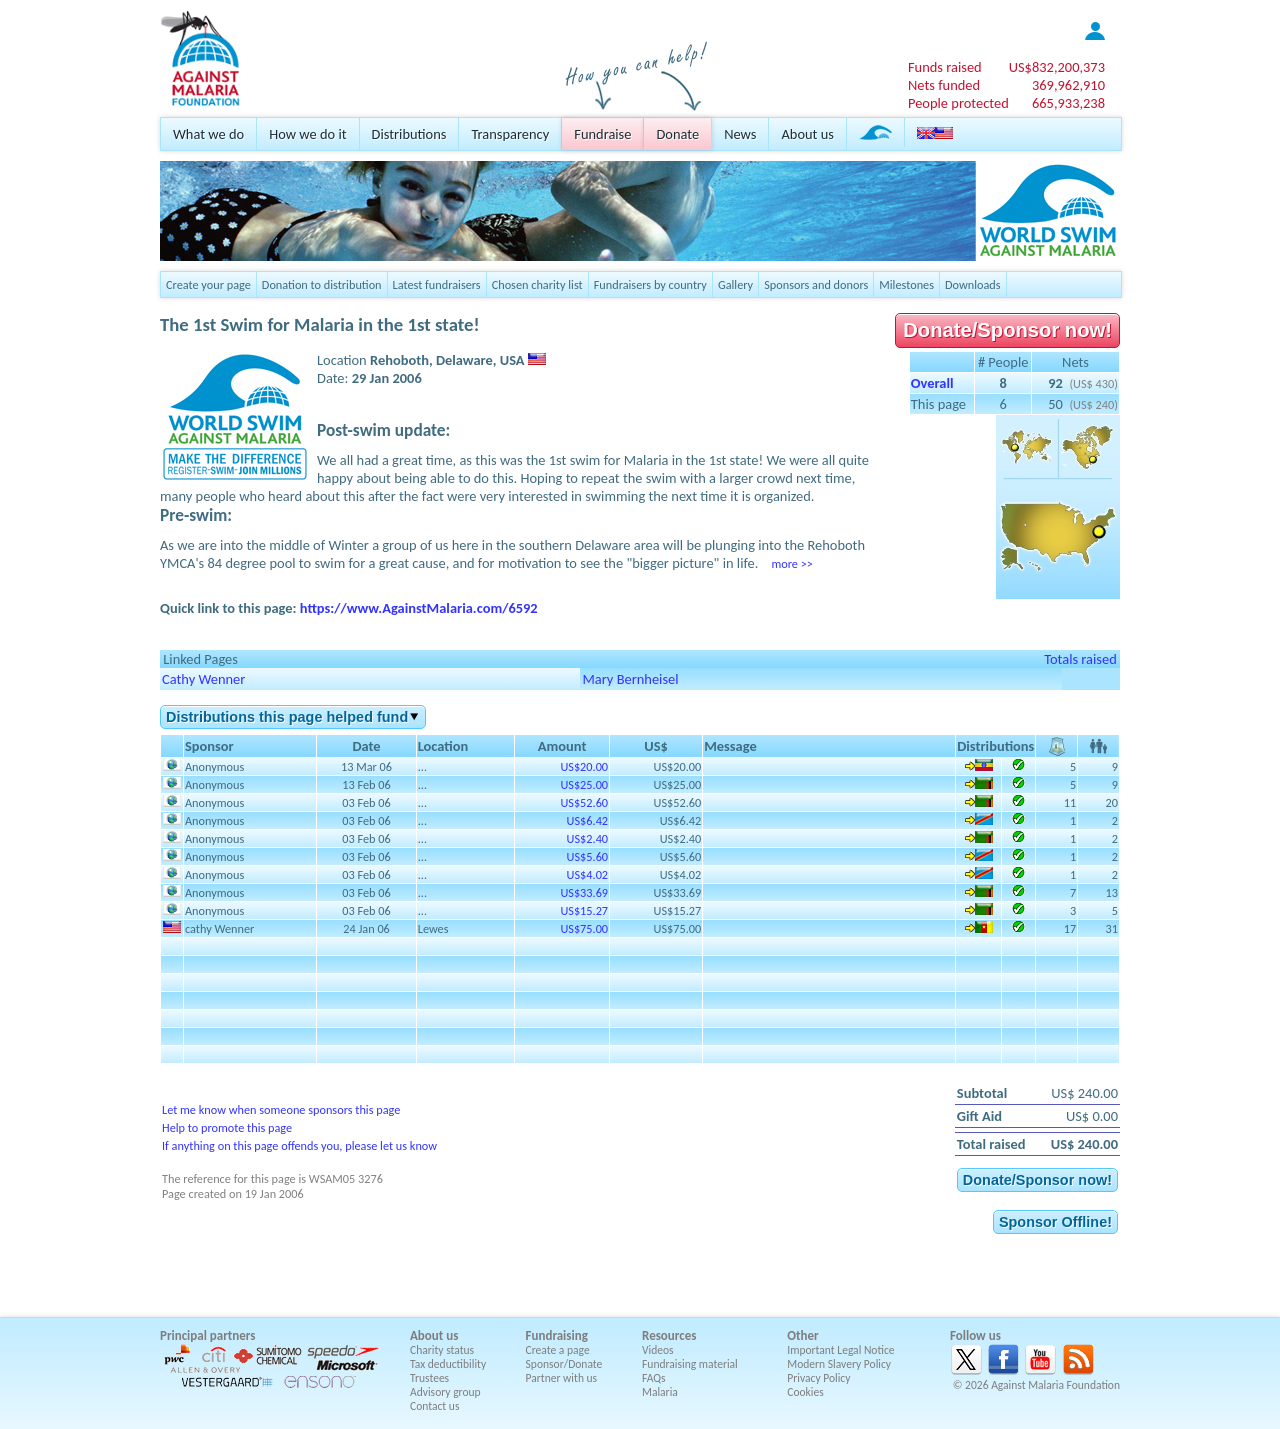  Describe the element at coordinates (654, 1378) in the screenshot. I see `FAQs` at that location.